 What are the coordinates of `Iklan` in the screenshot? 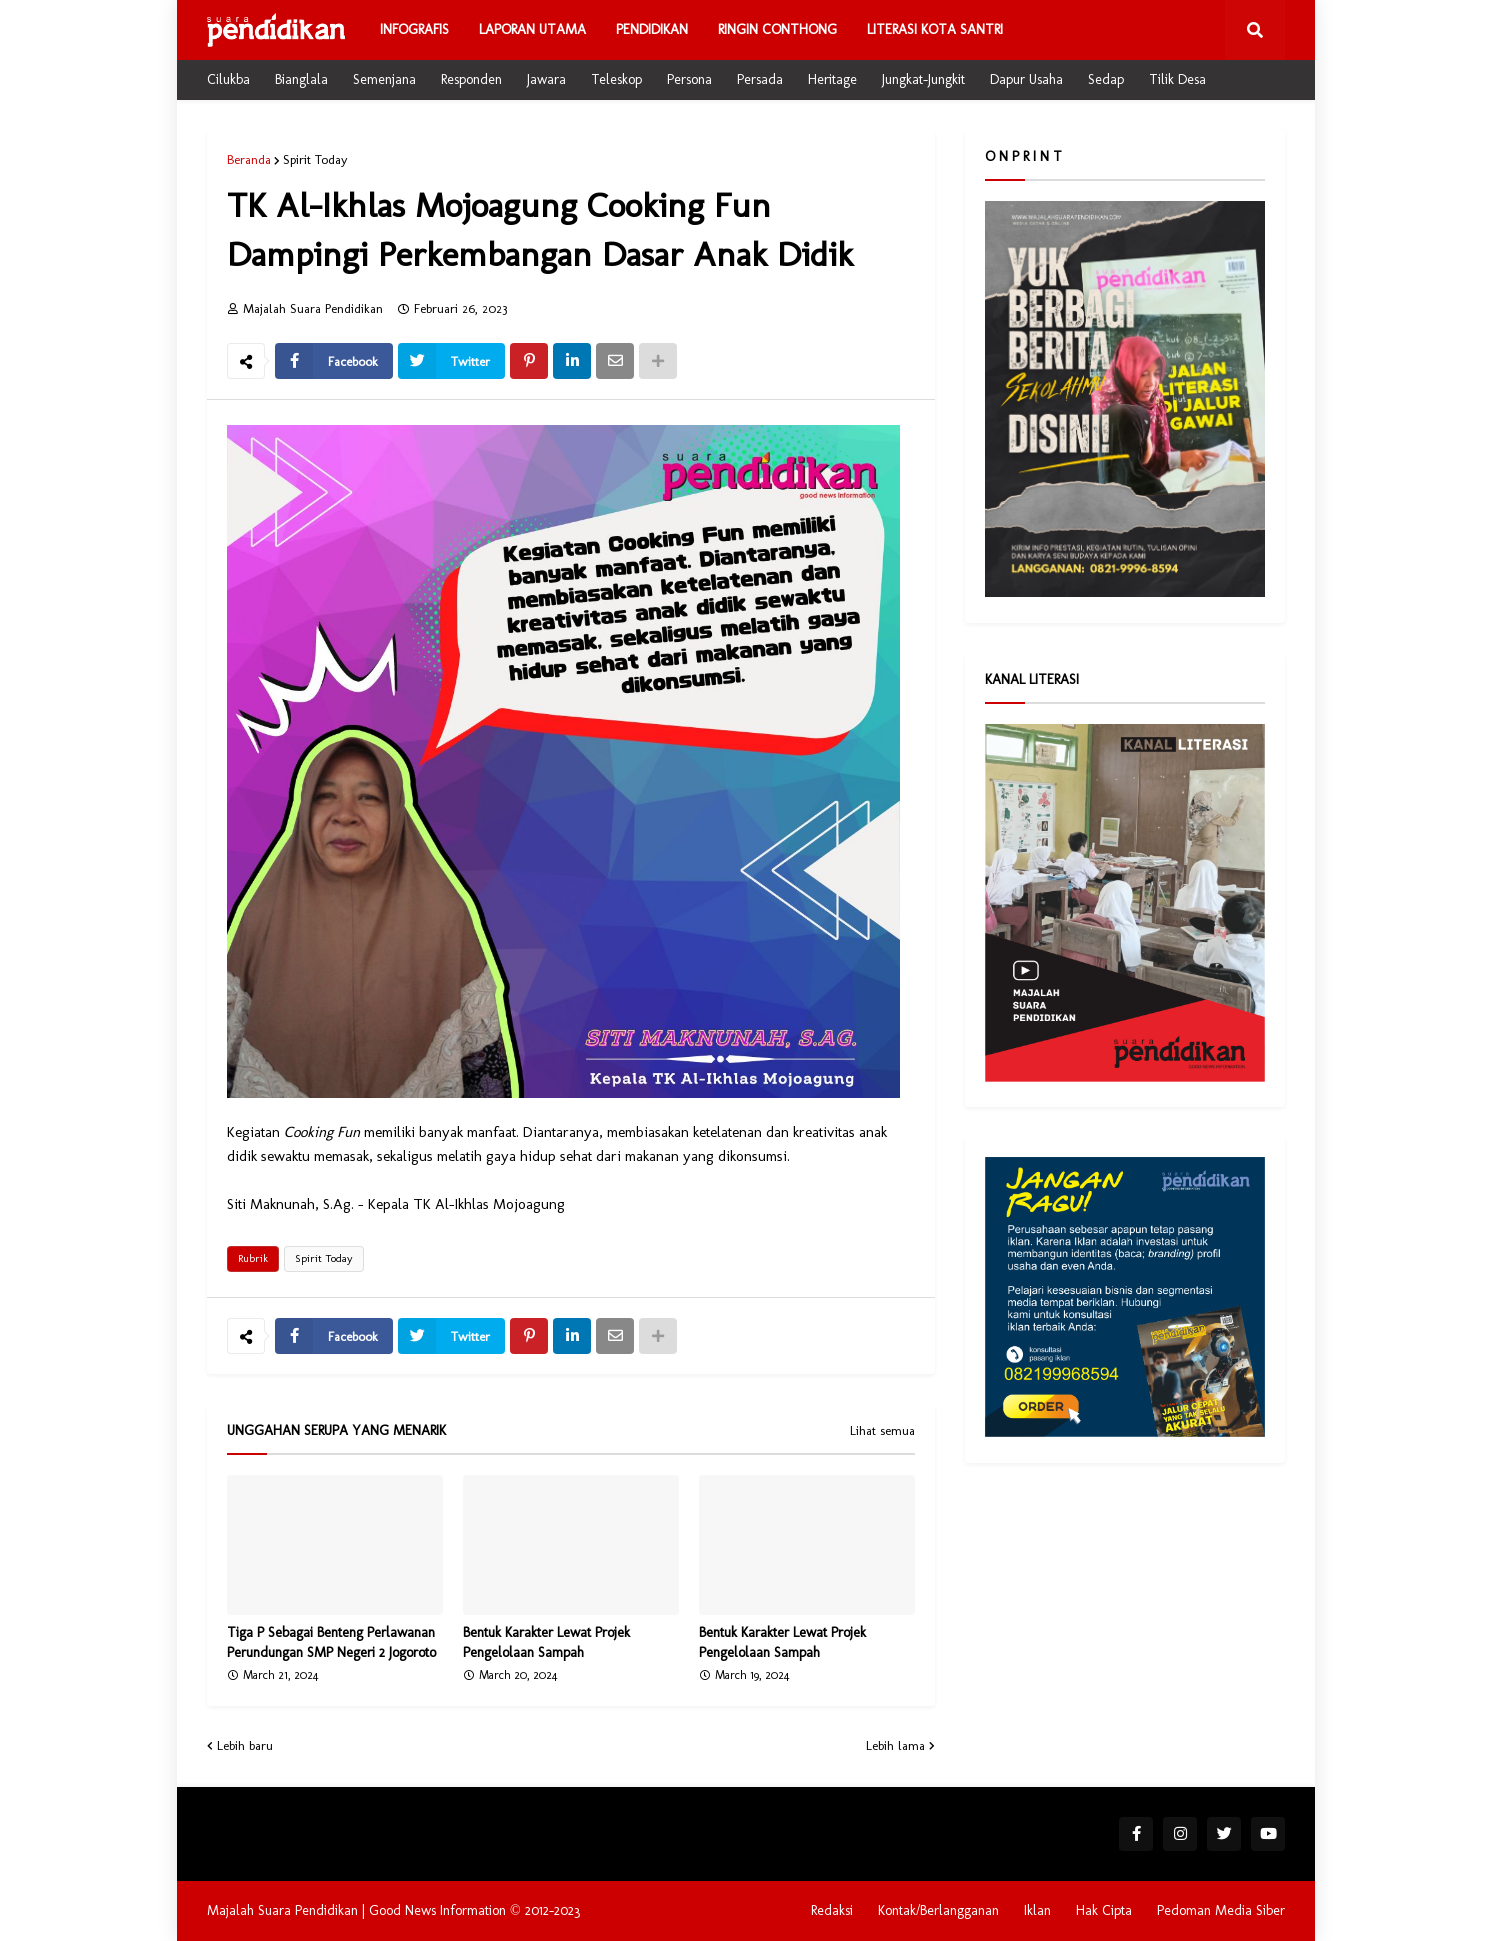 It's located at (1037, 1910).